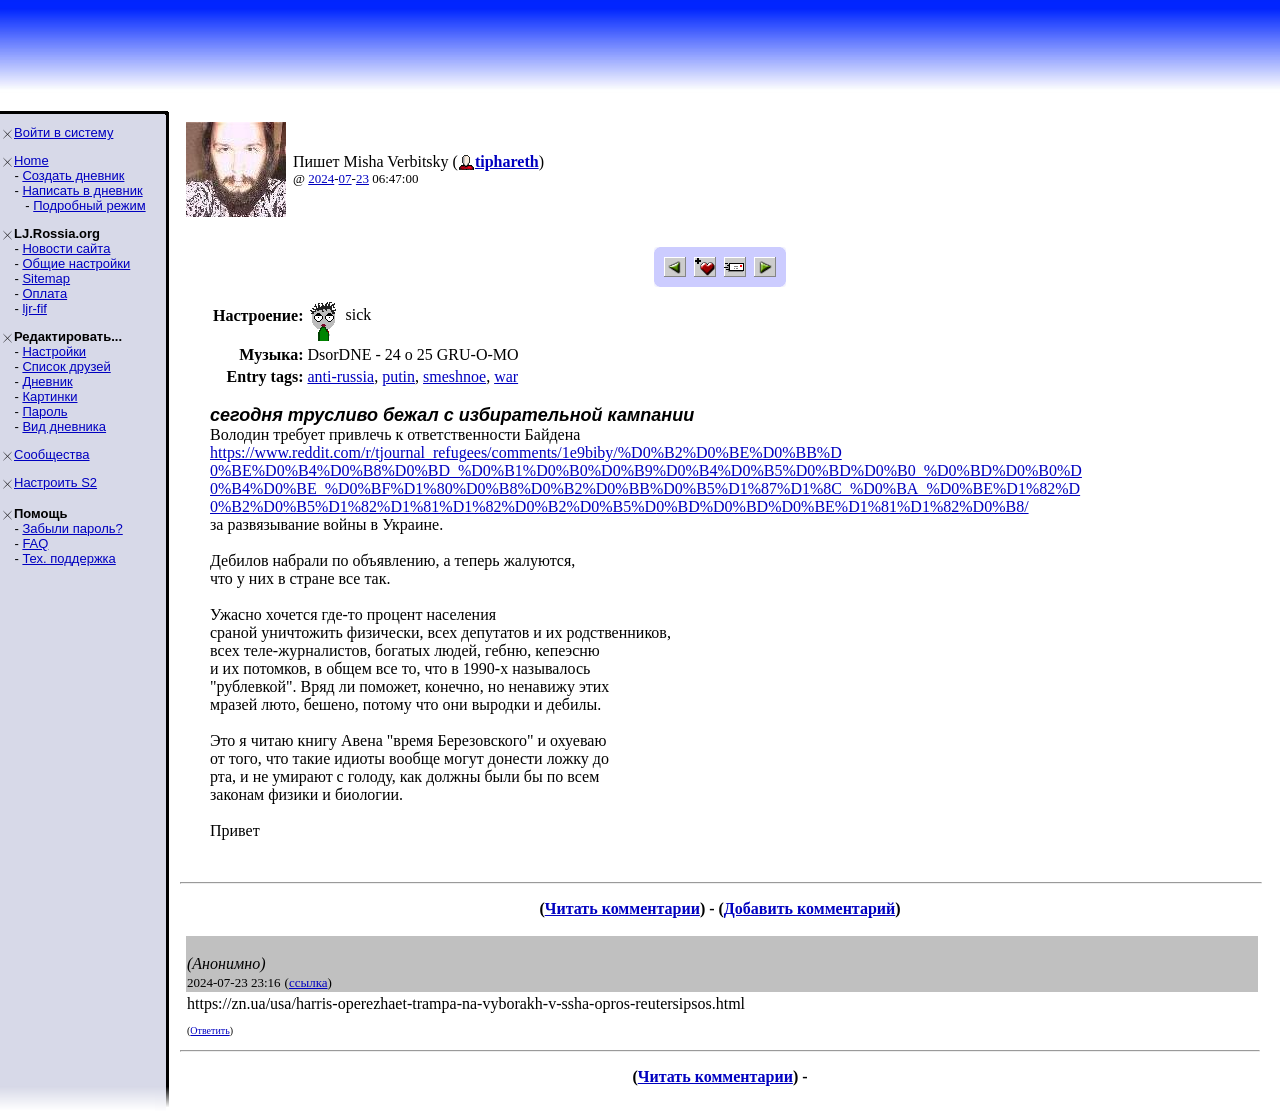 This screenshot has width=1280, height=1111. Describe the element at coordinates (398, 376) in the screenshot. I see `putin` at that location.